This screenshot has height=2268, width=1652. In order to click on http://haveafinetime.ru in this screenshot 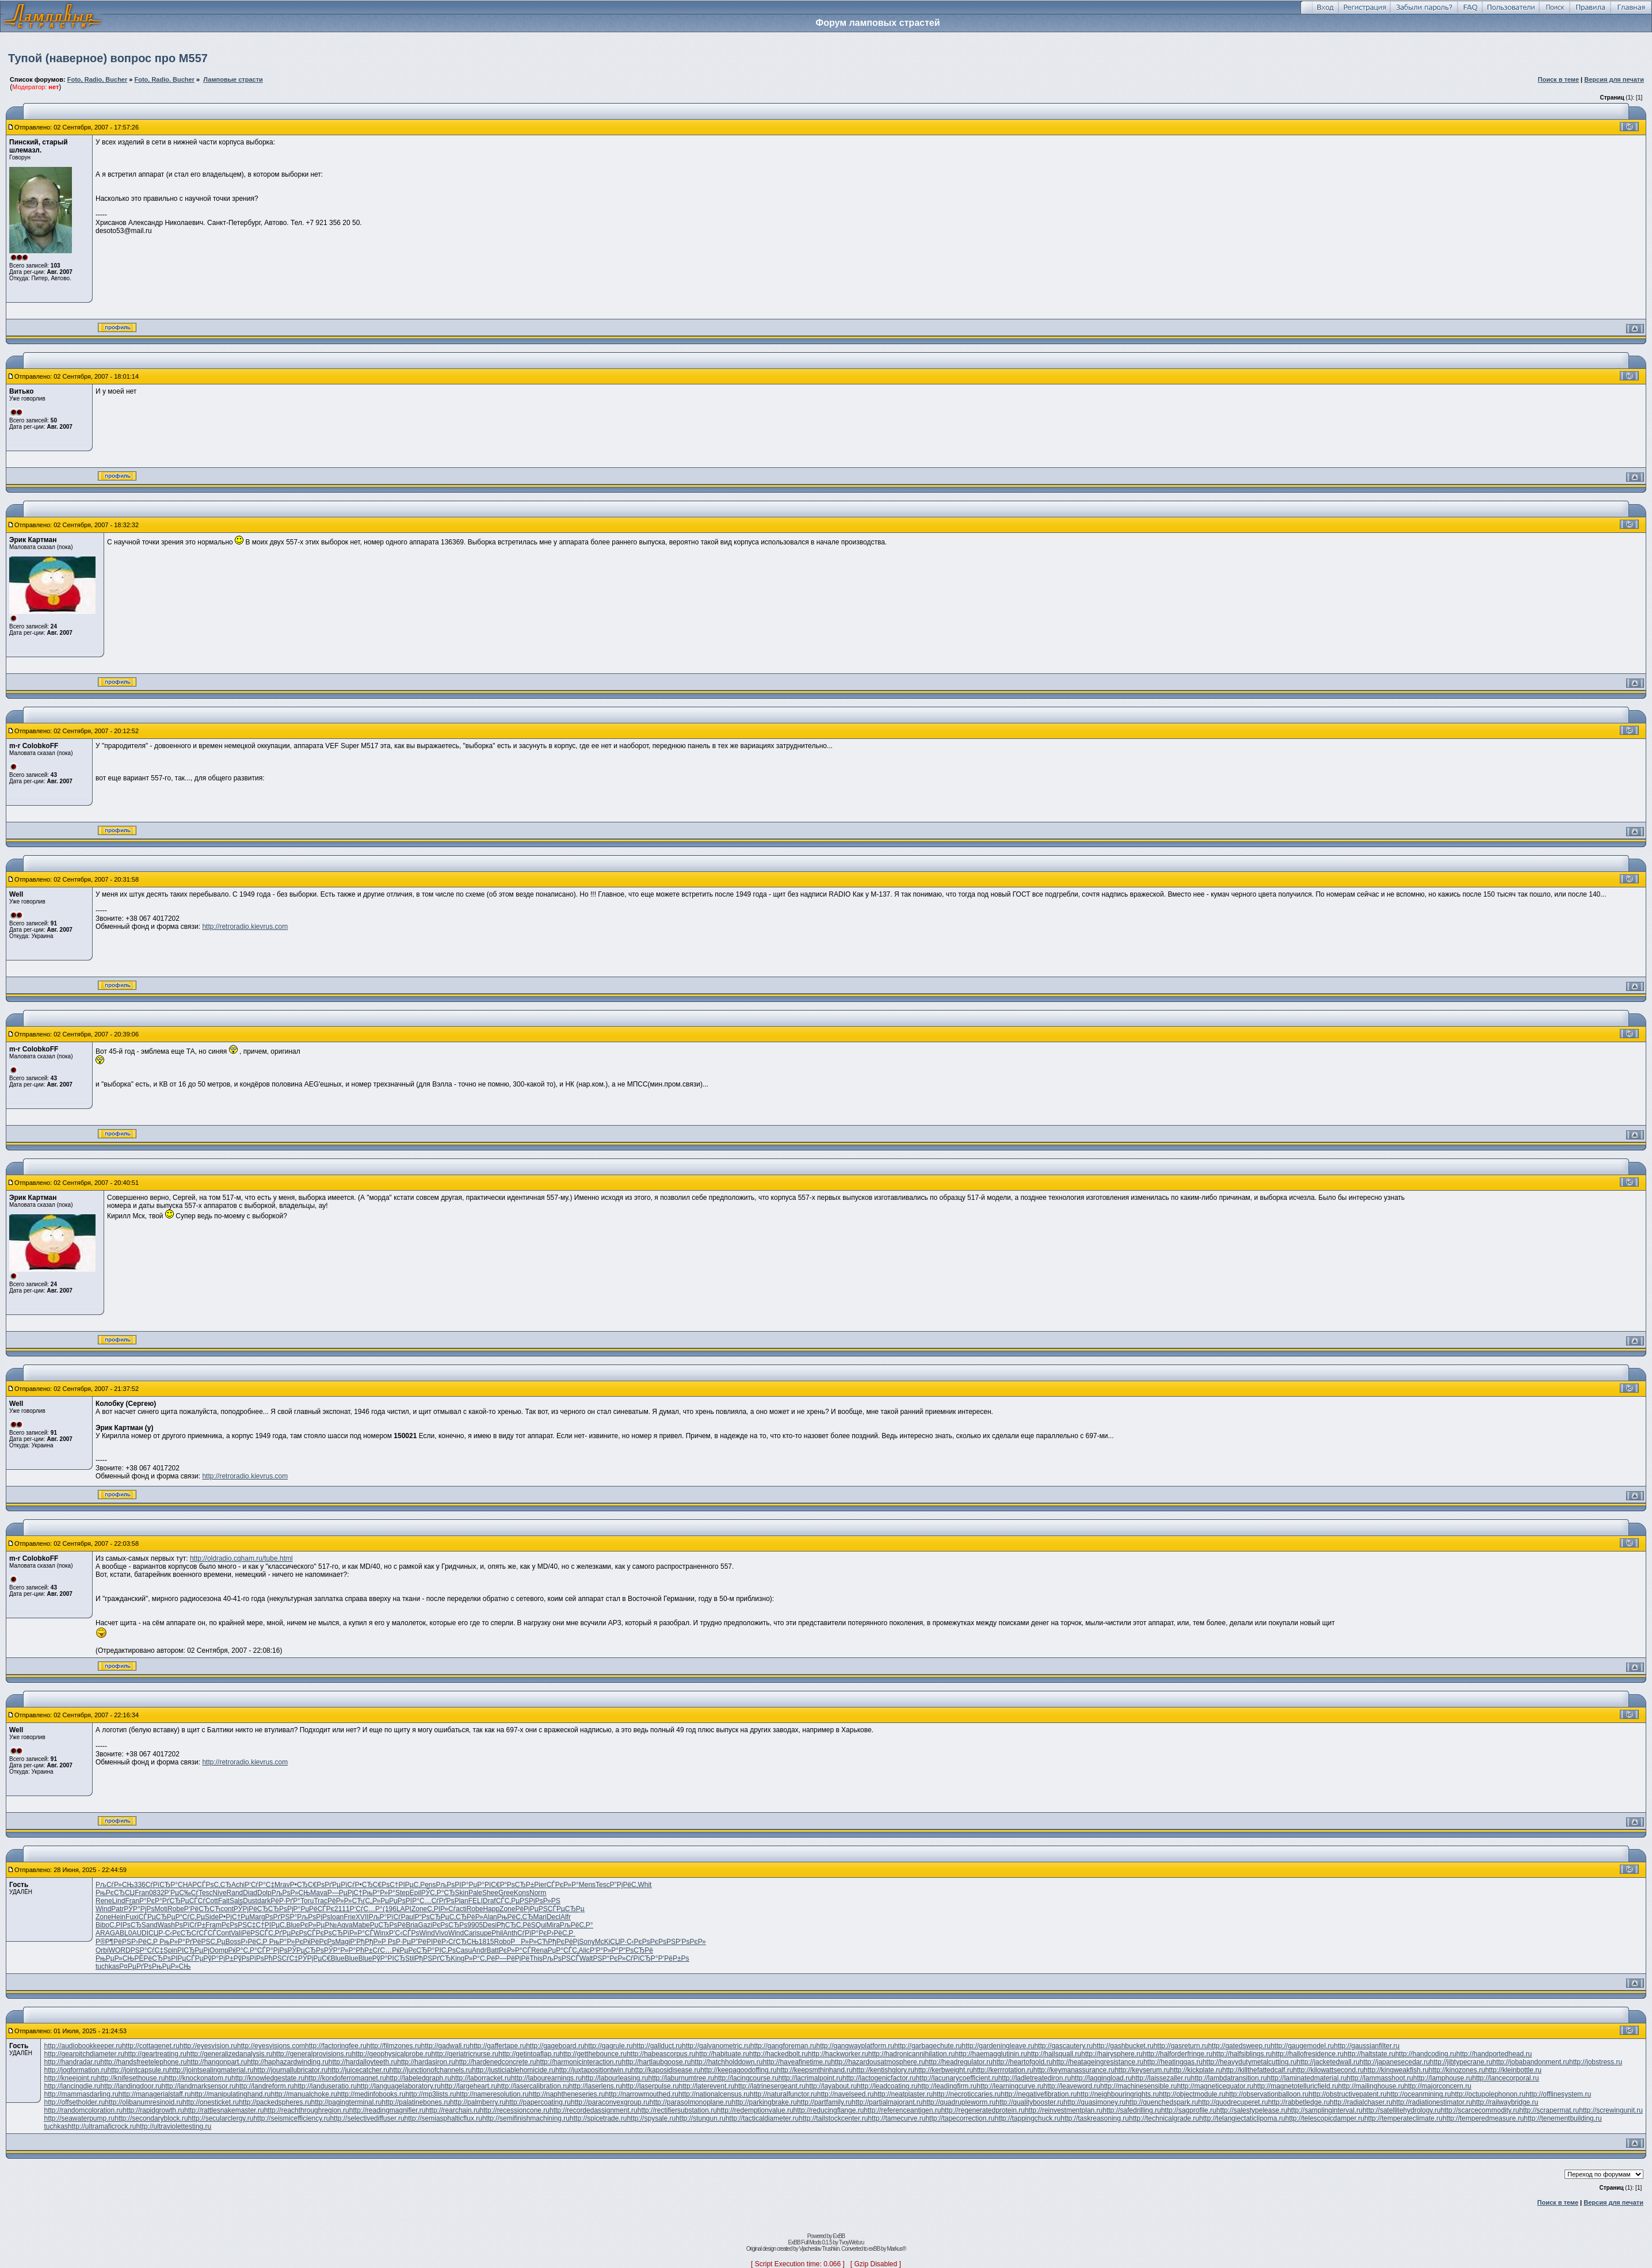, I will do `click(796, 2062)`.